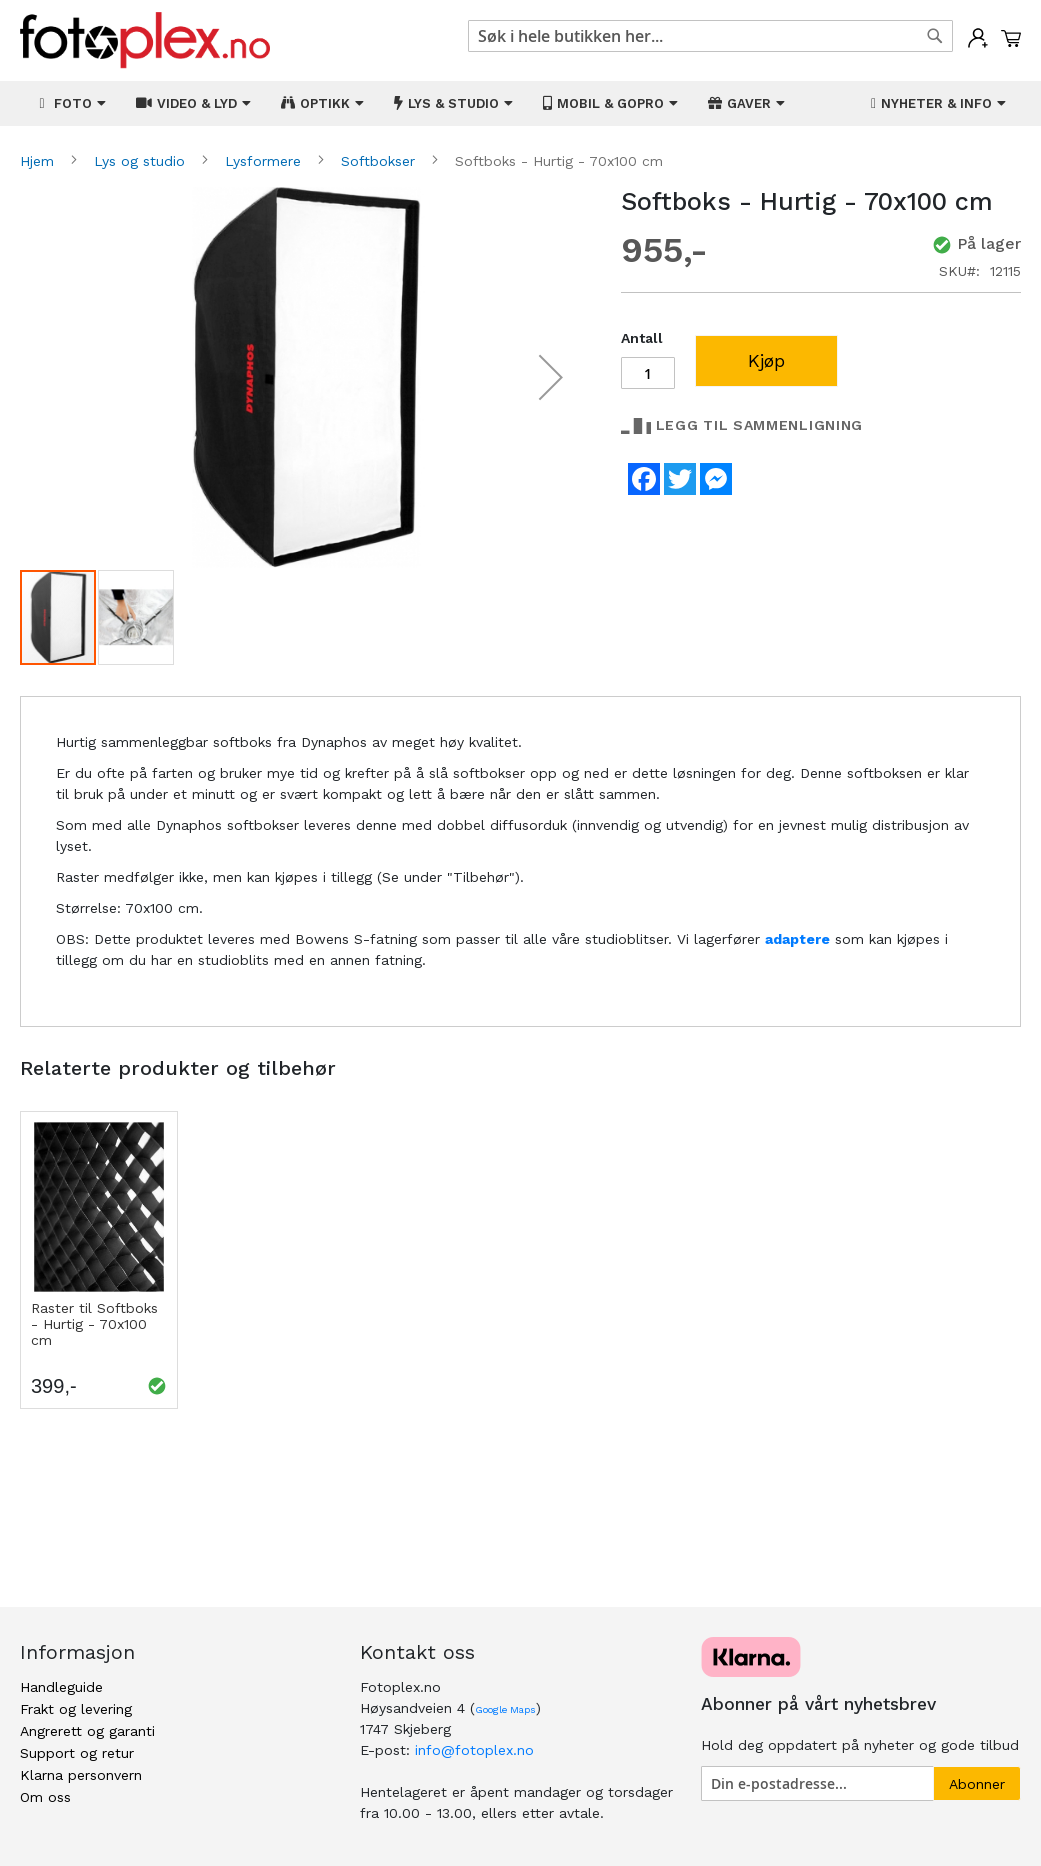 This screenshot has height=1866, width=1041. What do you see at coordinates (76, 1709) in the screenshot?
I see `Frakt og levering` at bounding box center [76, 1709].